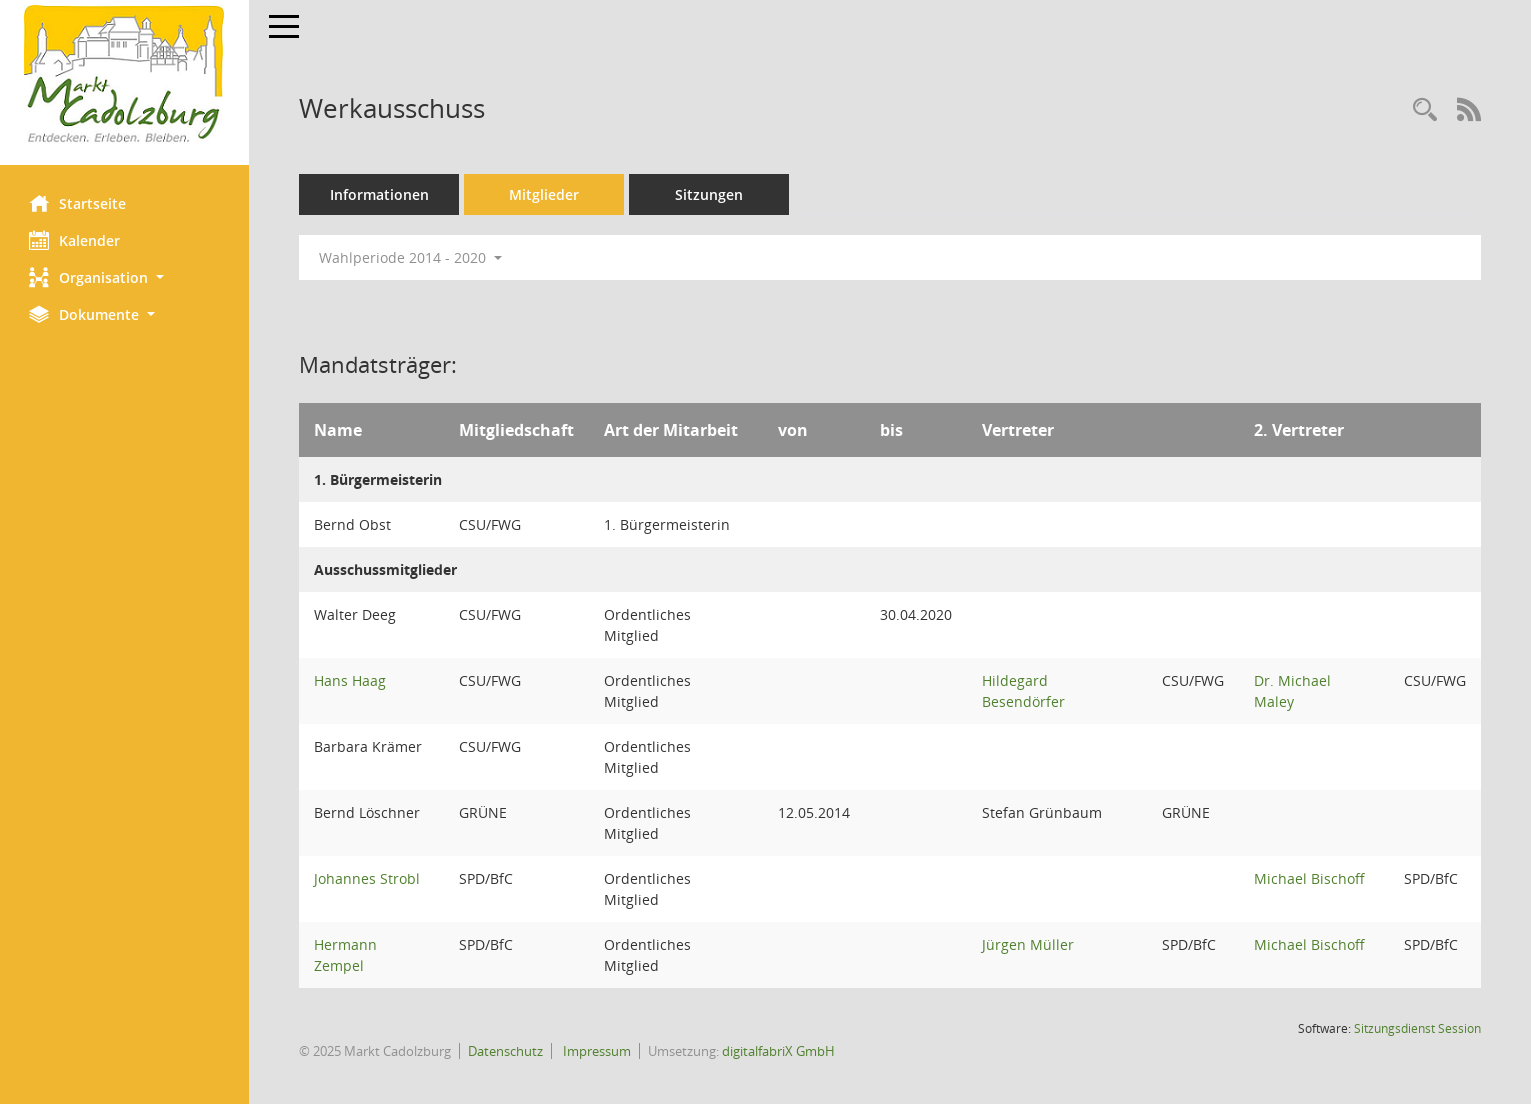 The width and height of the screenshot is (1531, 1104). Describe the element at coordinates (351, 680) in the screenshot. I see `Hans Haag [Details anzeigen: Hans Haag]` at that location.